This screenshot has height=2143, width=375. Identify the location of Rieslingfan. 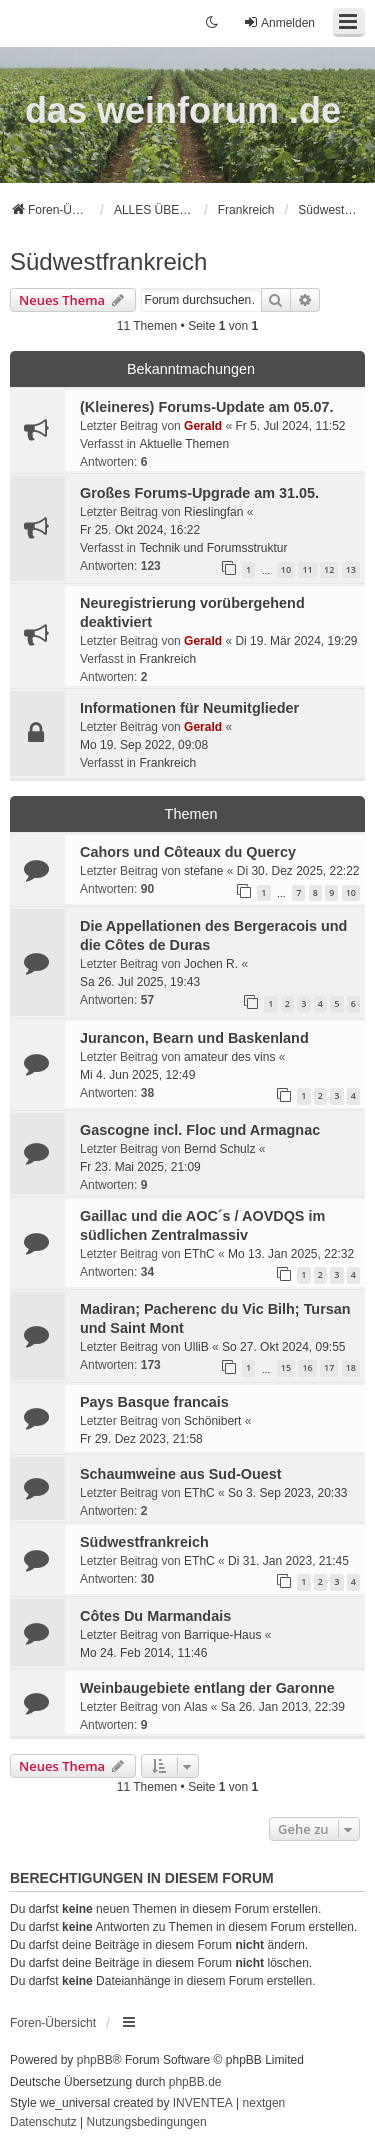
(213, 512).